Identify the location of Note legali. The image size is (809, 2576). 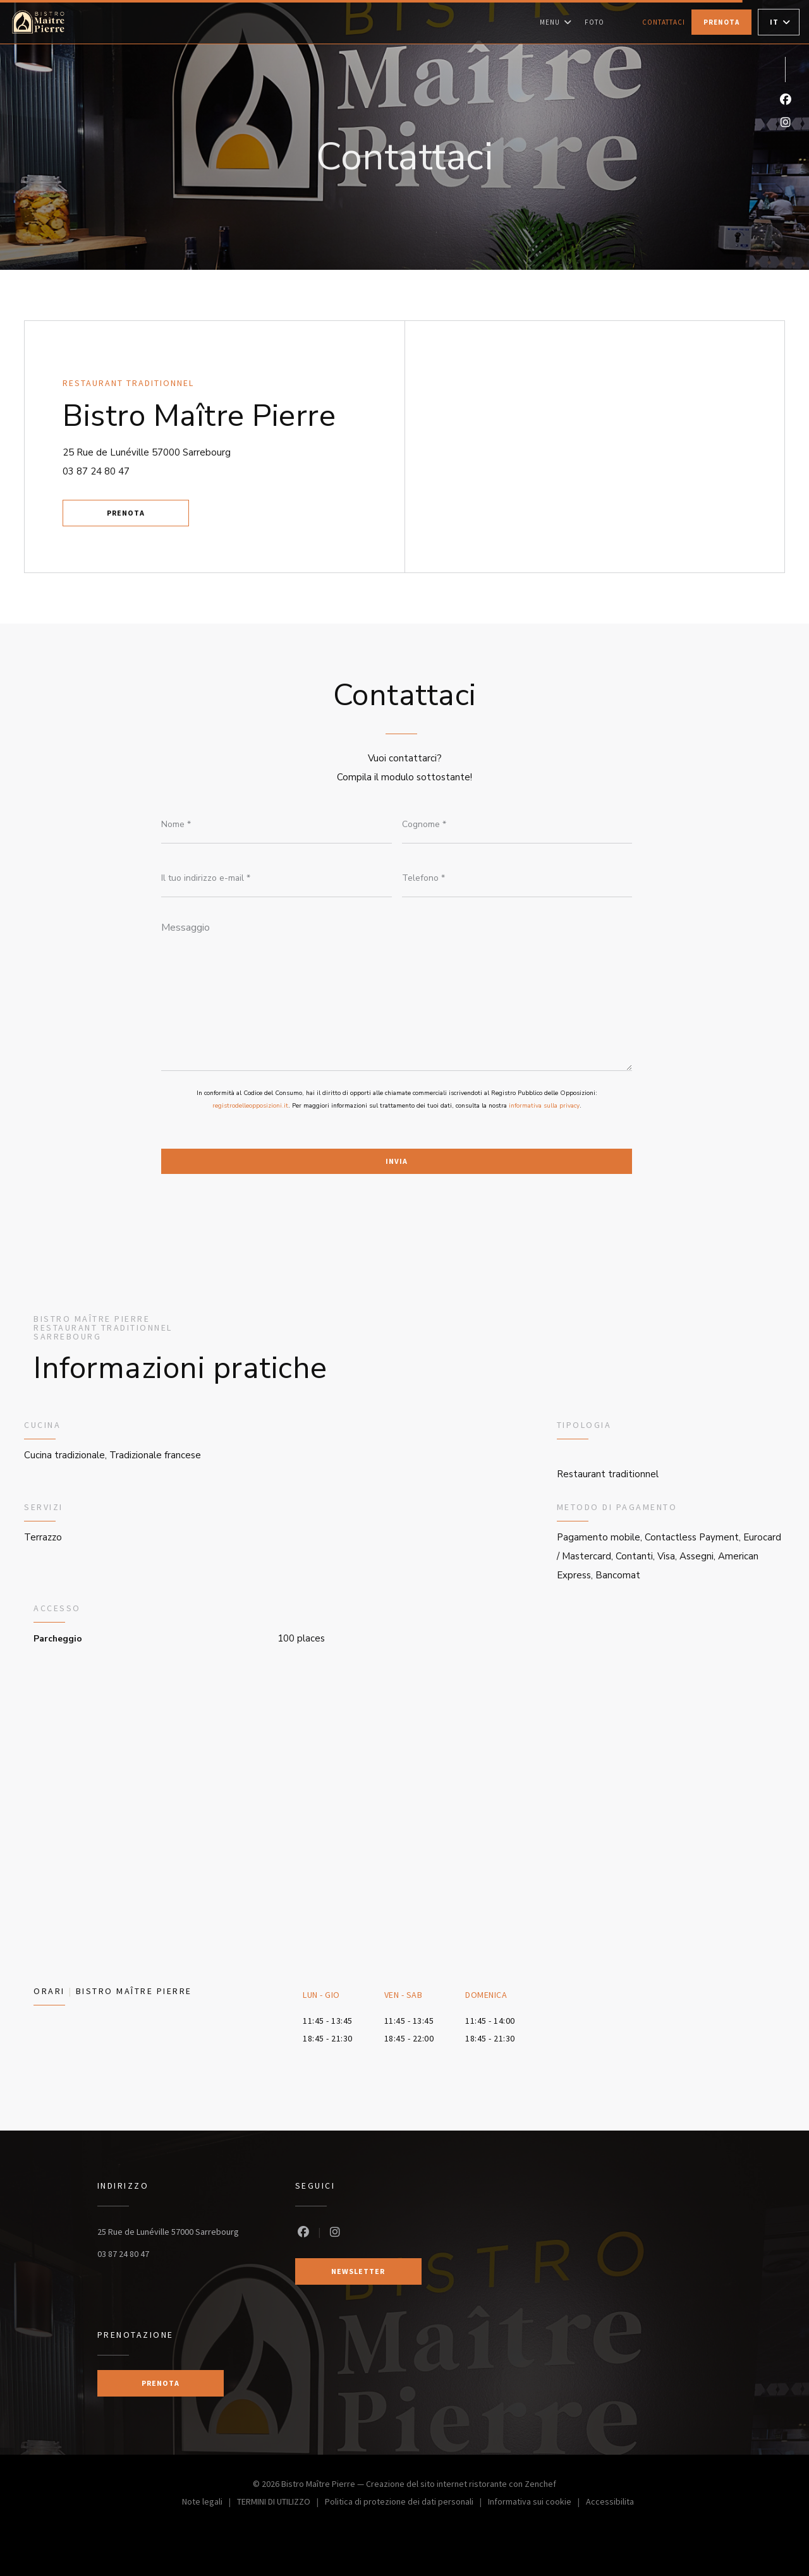
(209, 2503).